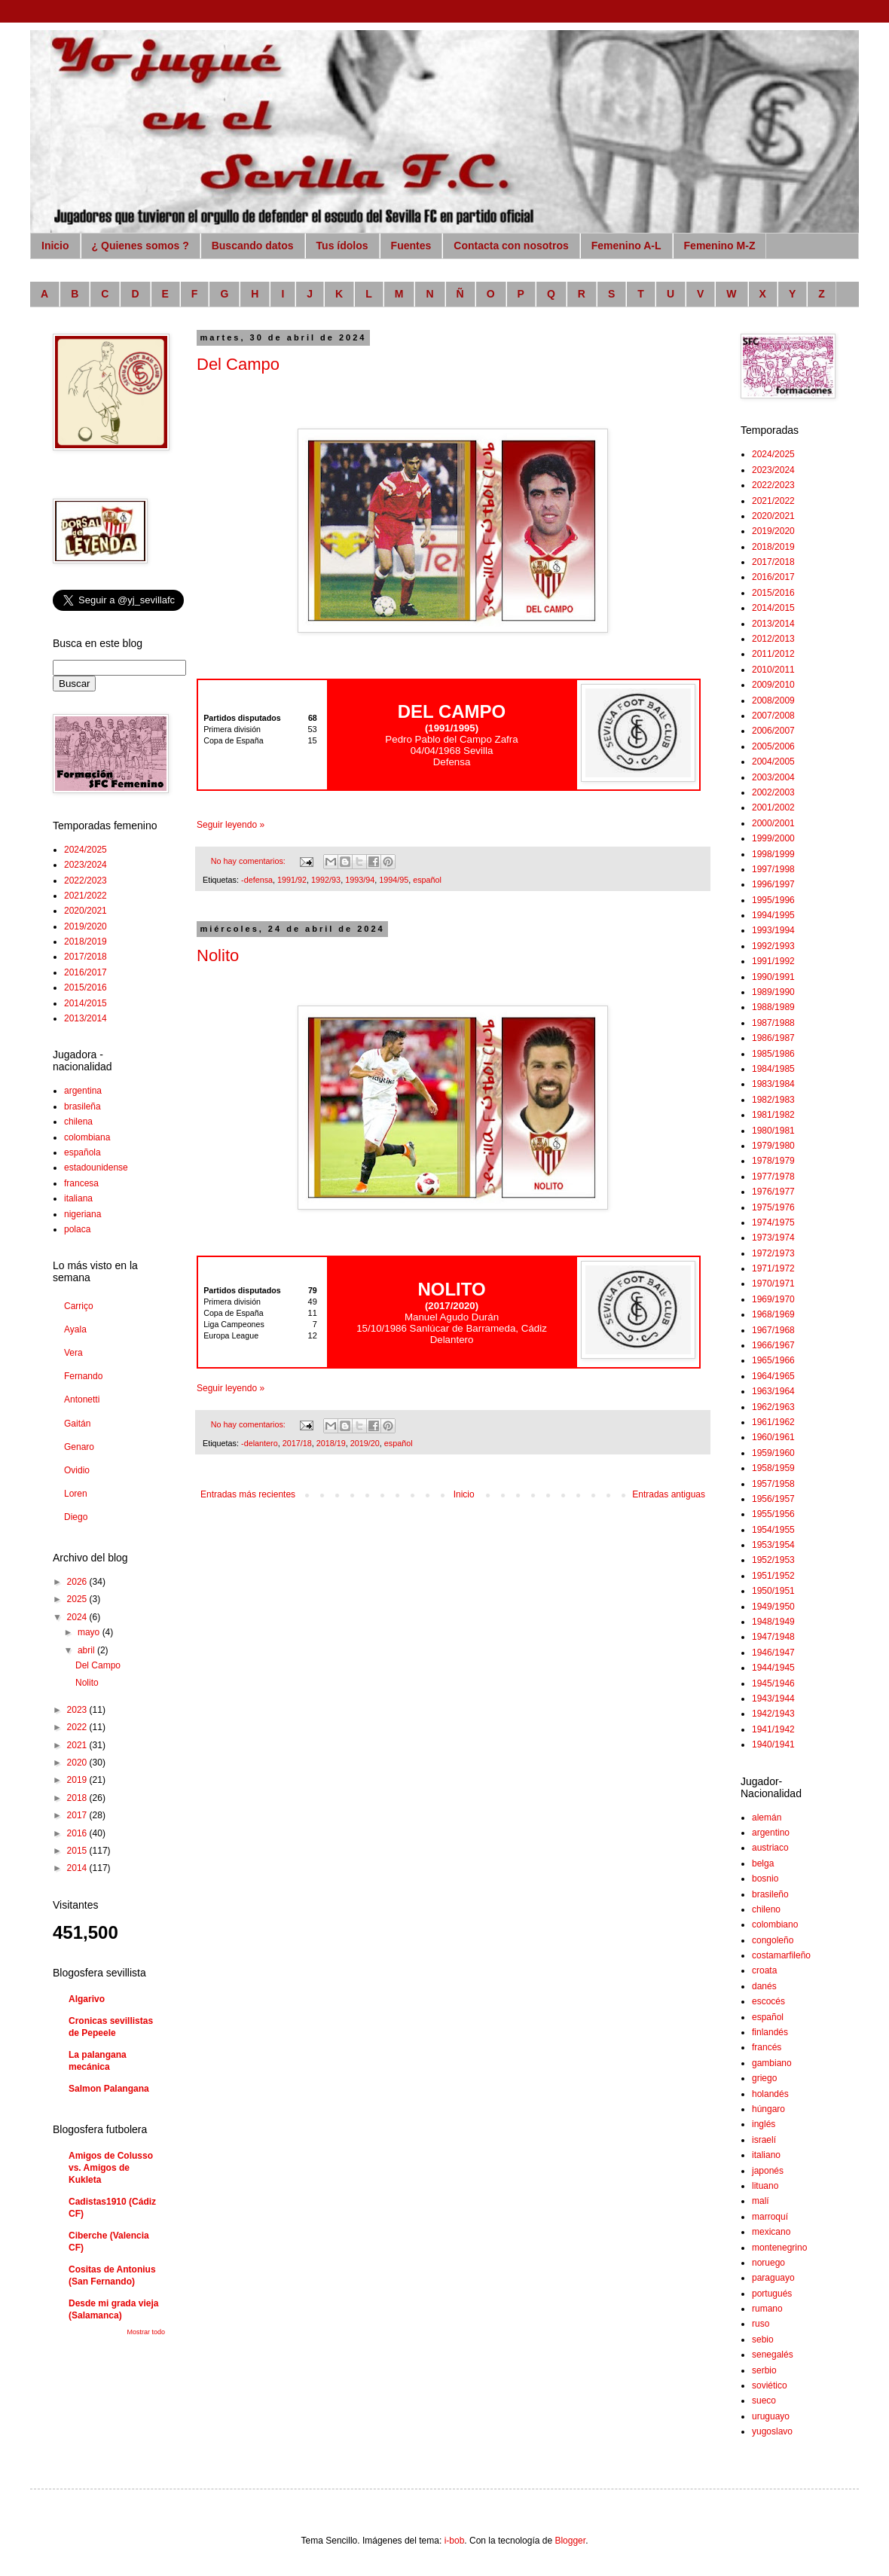 This screenshot has height=2576, width=889. Describe the element at coordinates (82, 1152) in the screenshot. I see `española` at that location.